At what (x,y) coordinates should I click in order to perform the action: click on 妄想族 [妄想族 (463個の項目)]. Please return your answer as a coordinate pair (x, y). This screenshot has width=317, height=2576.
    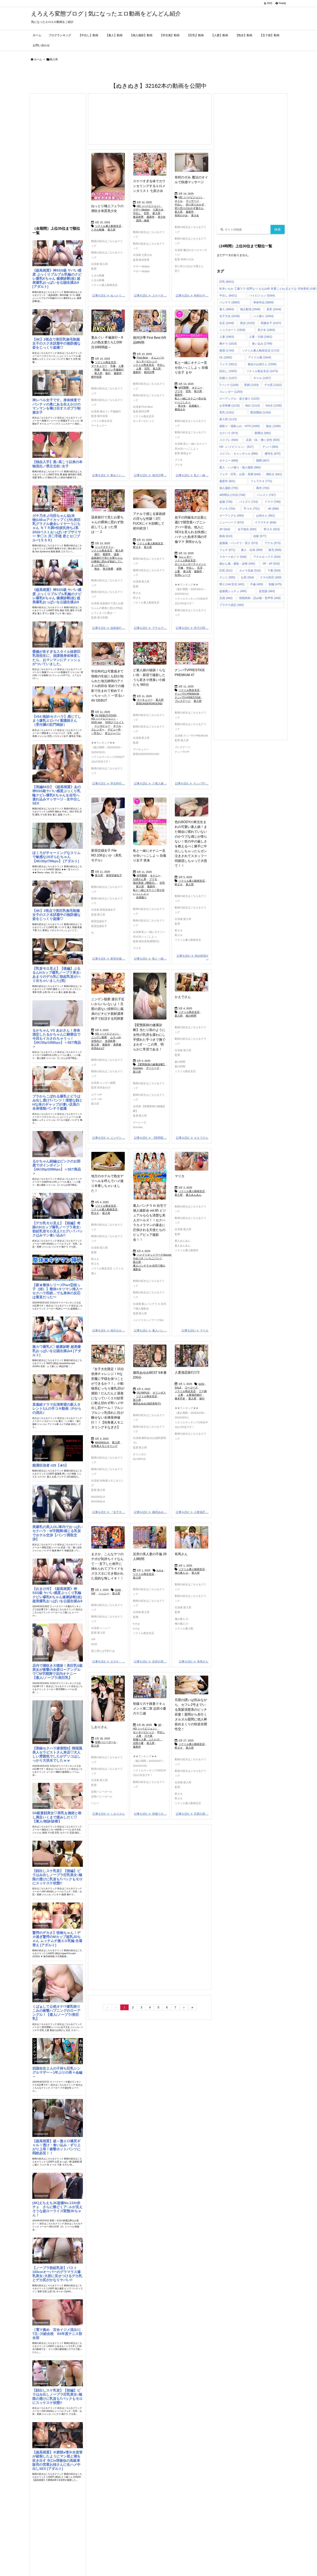
    Looking at the image, I should click on (267, 591).